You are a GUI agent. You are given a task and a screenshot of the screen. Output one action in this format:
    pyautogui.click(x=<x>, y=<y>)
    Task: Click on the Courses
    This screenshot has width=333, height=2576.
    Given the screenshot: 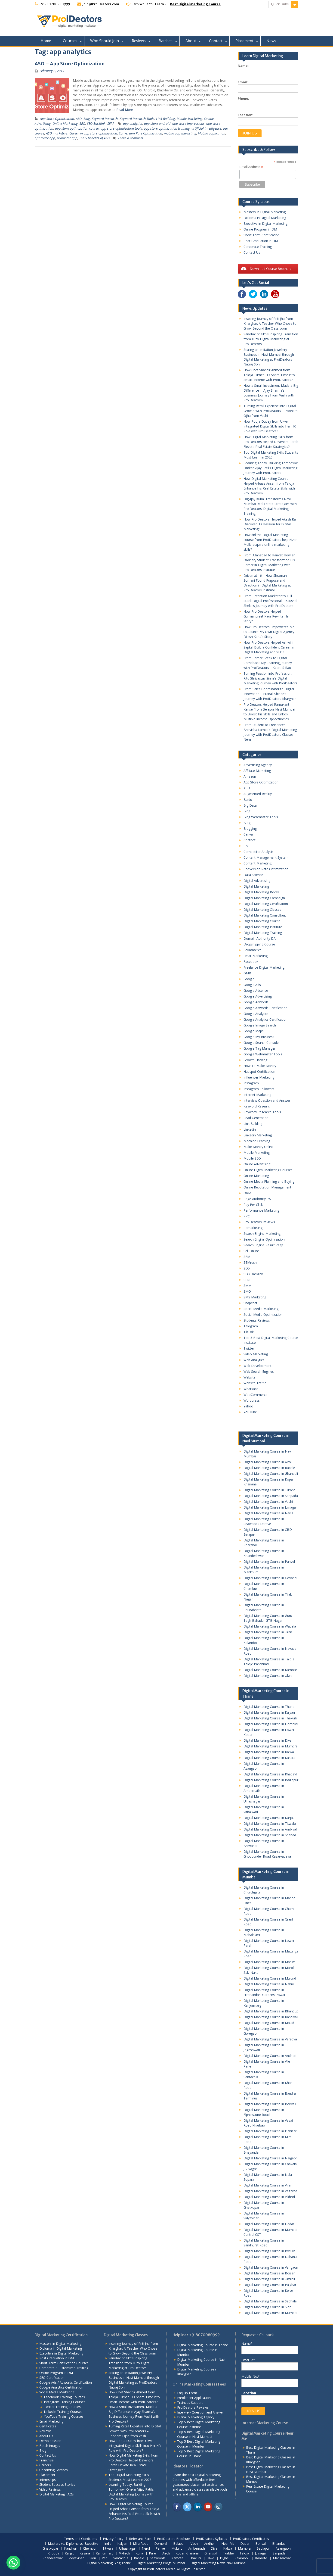 What is the action you would take?
    pyautogui.click(x=70, y=40)
    